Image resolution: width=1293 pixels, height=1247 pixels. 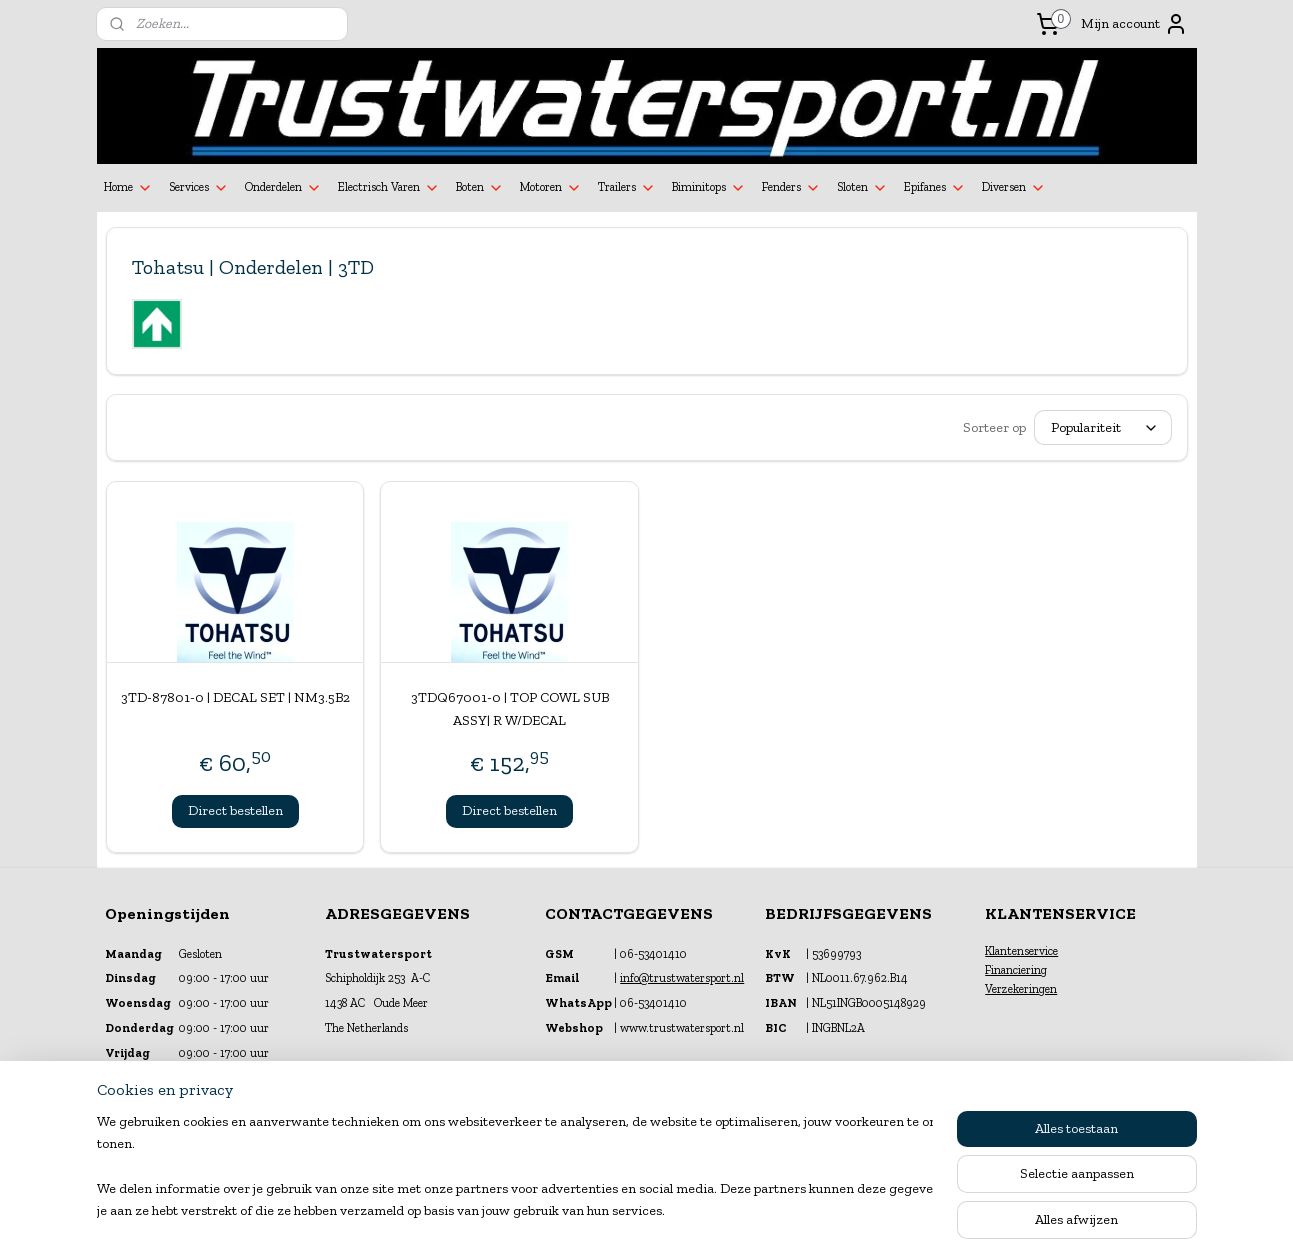 I want to click on sitemap, so click(x=595, y=1210).